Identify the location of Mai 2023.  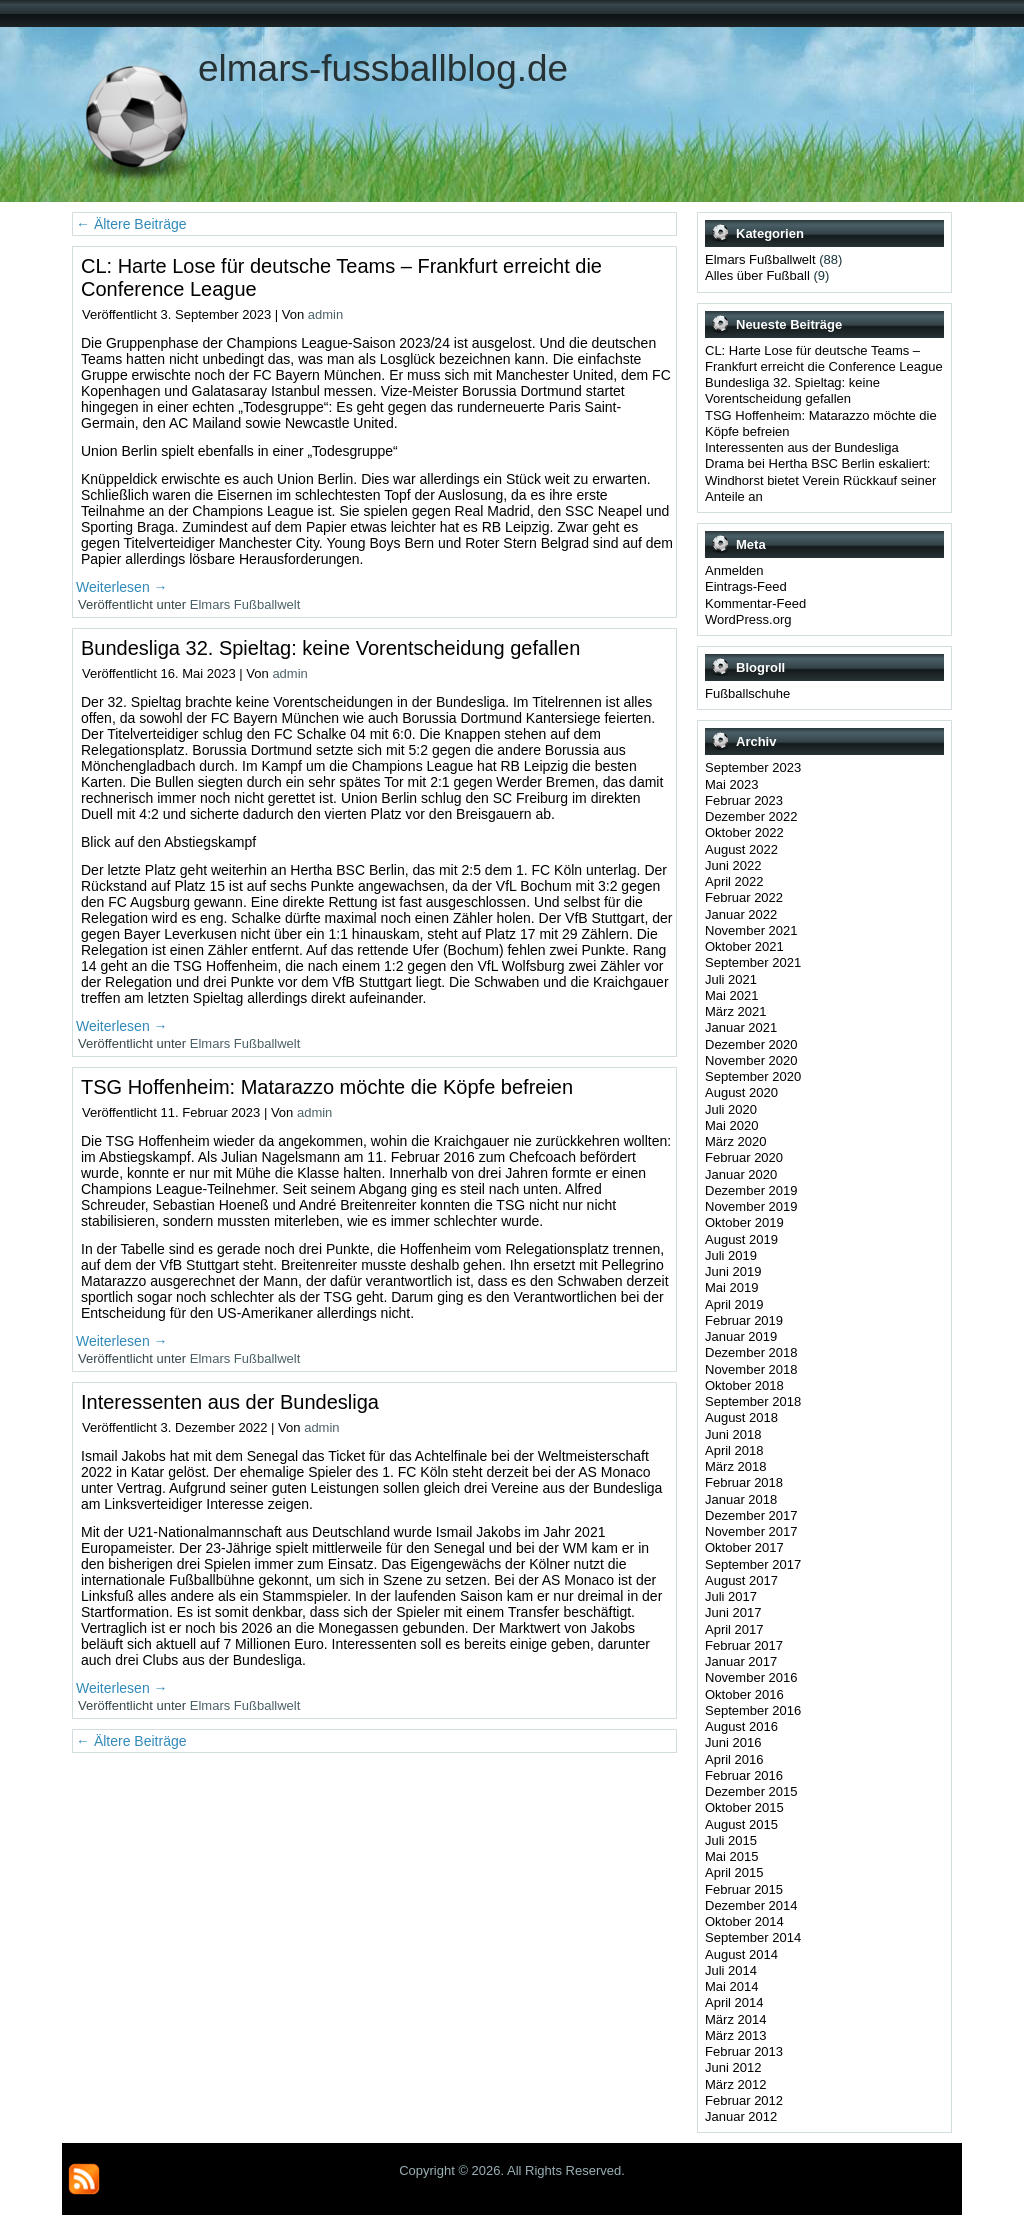
(731, 784).